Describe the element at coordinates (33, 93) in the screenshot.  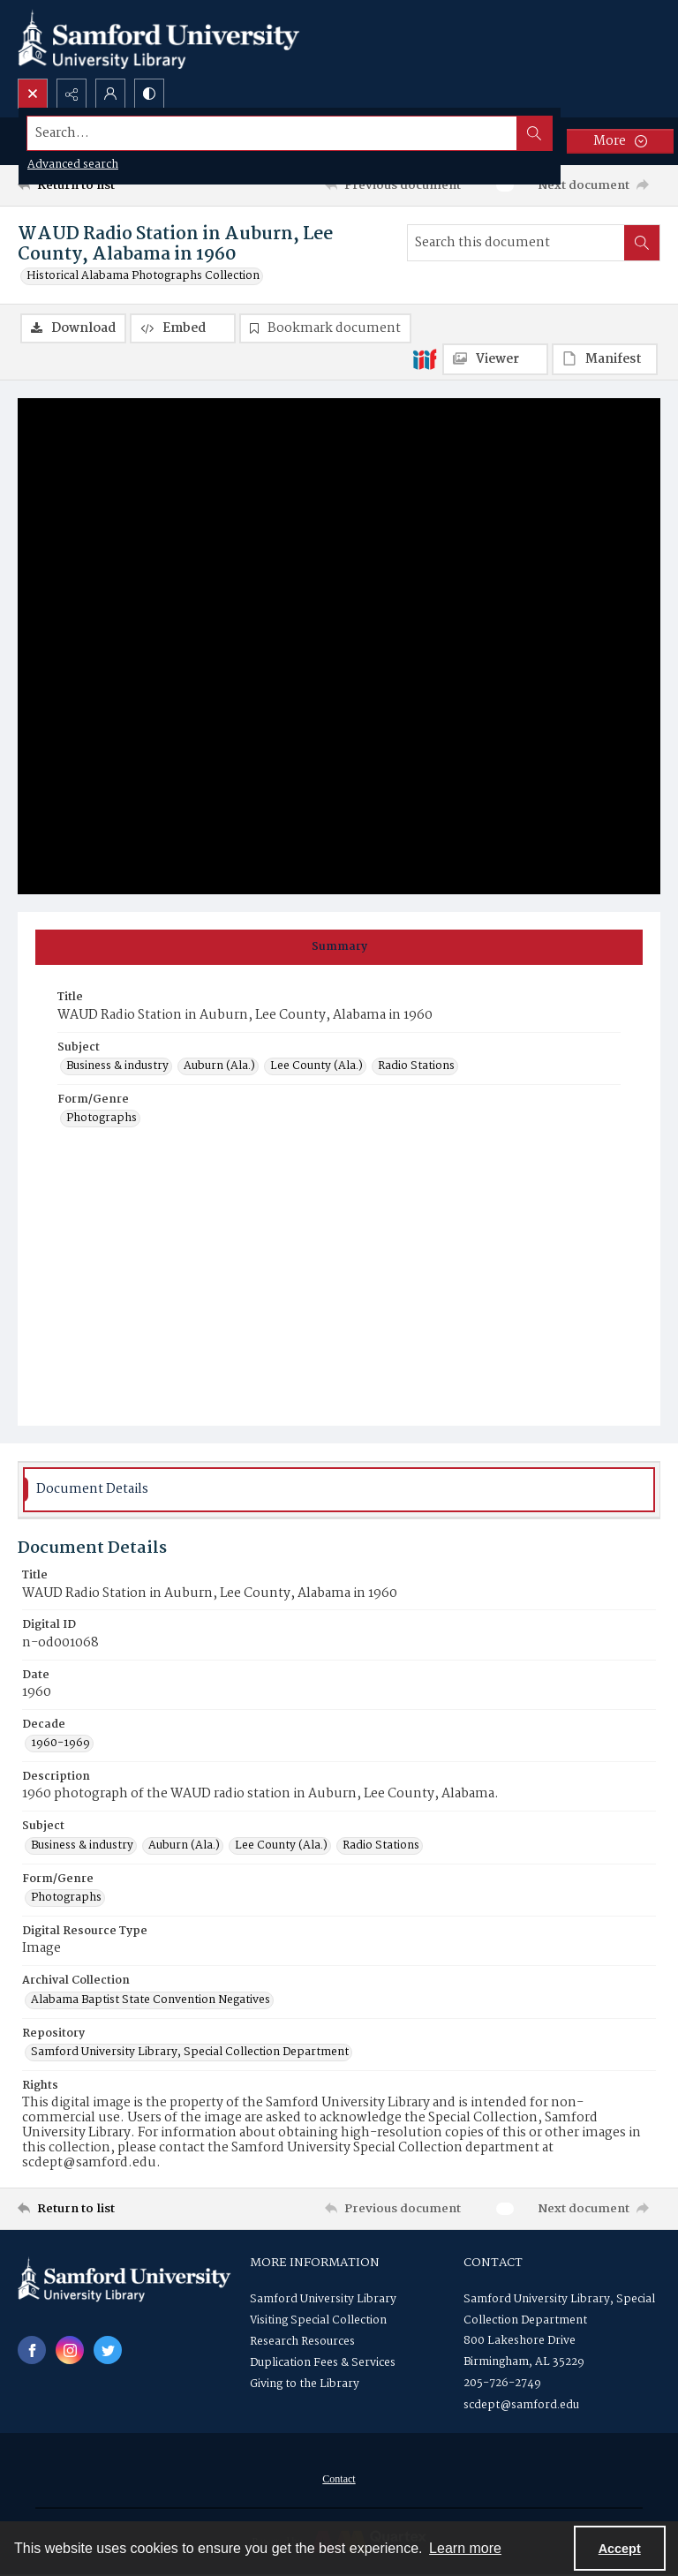
I see `[Open search input]` at that location.